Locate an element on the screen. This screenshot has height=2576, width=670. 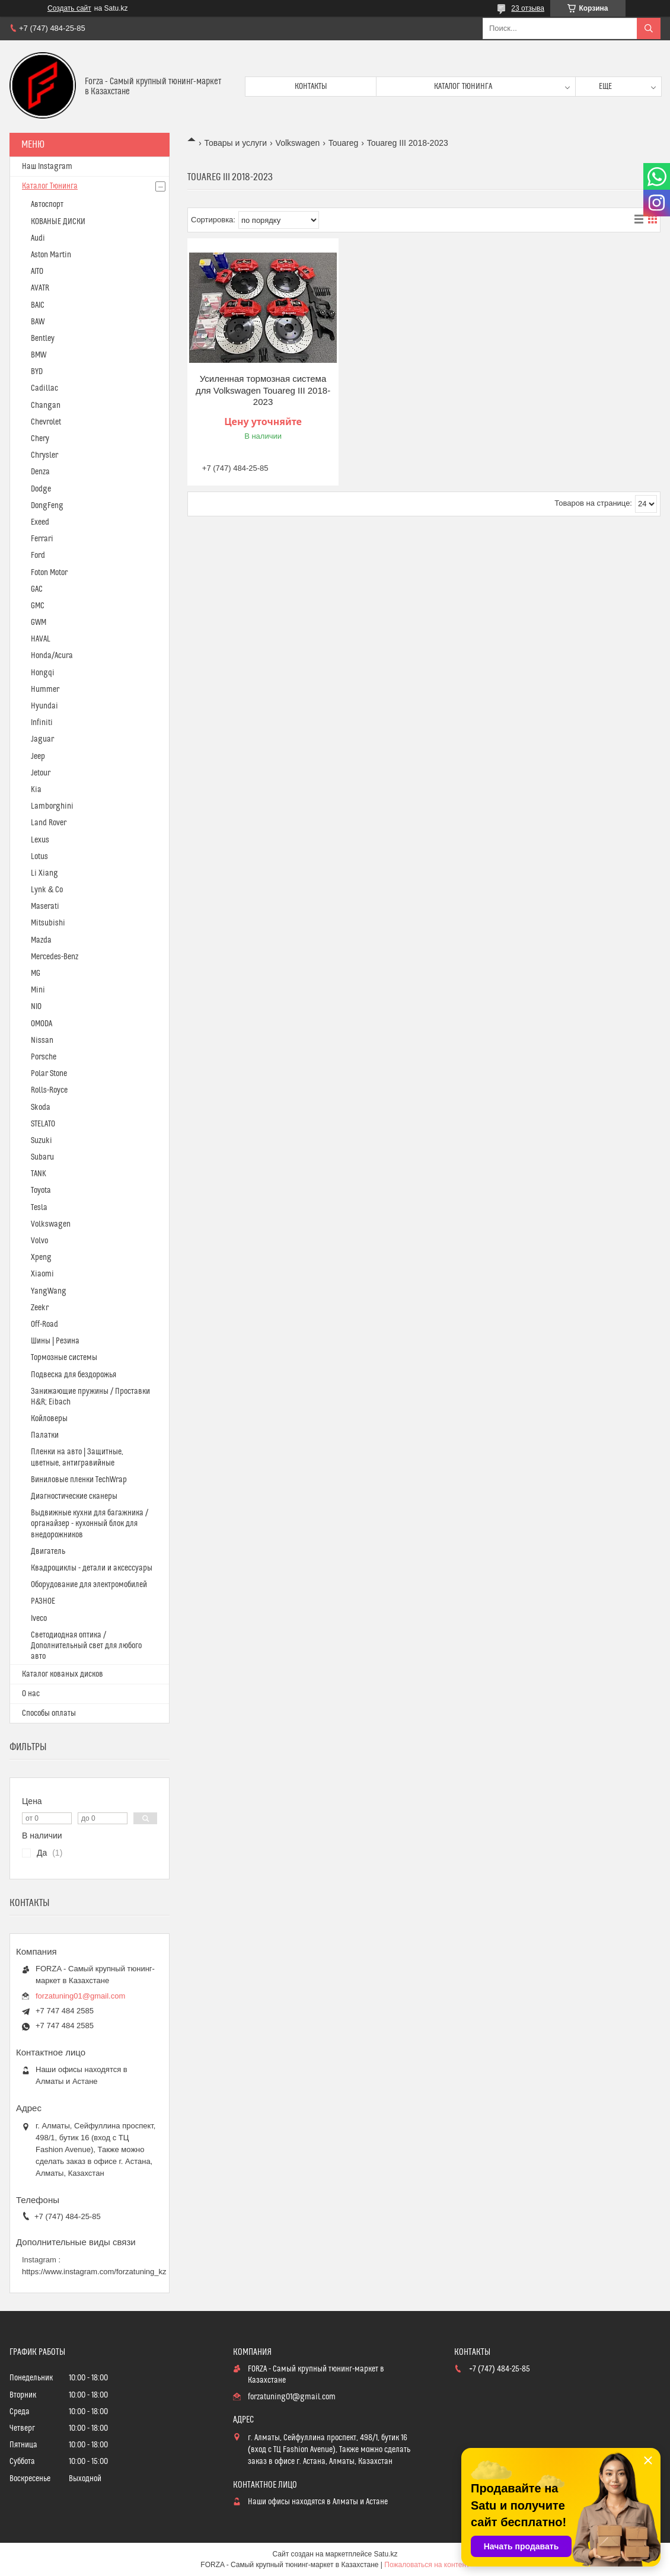
Chevrolet is located at coordinates (46, 422).